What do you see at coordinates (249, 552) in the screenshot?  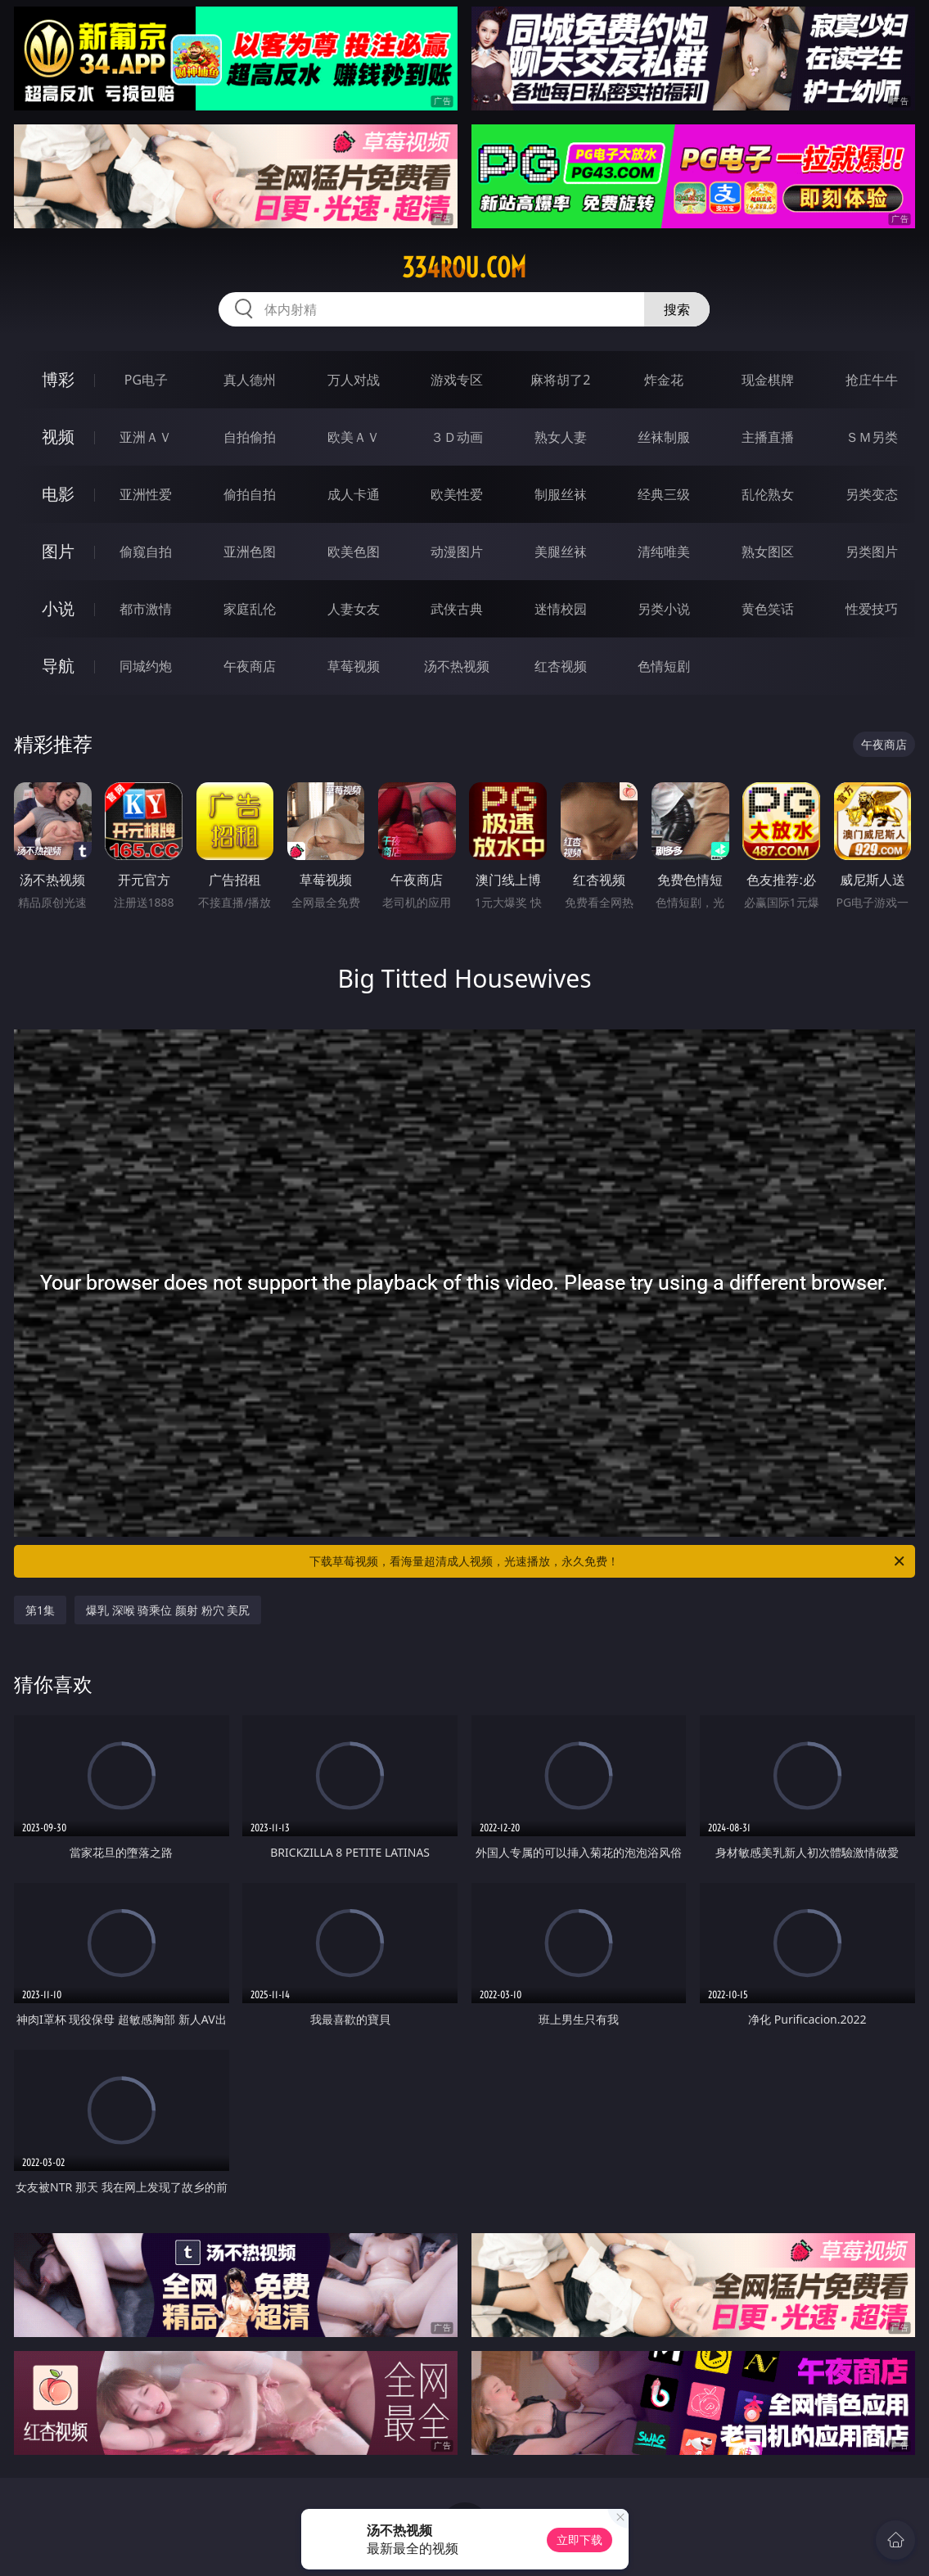 I see `亚洲色图` at bounding box center [249, 552].